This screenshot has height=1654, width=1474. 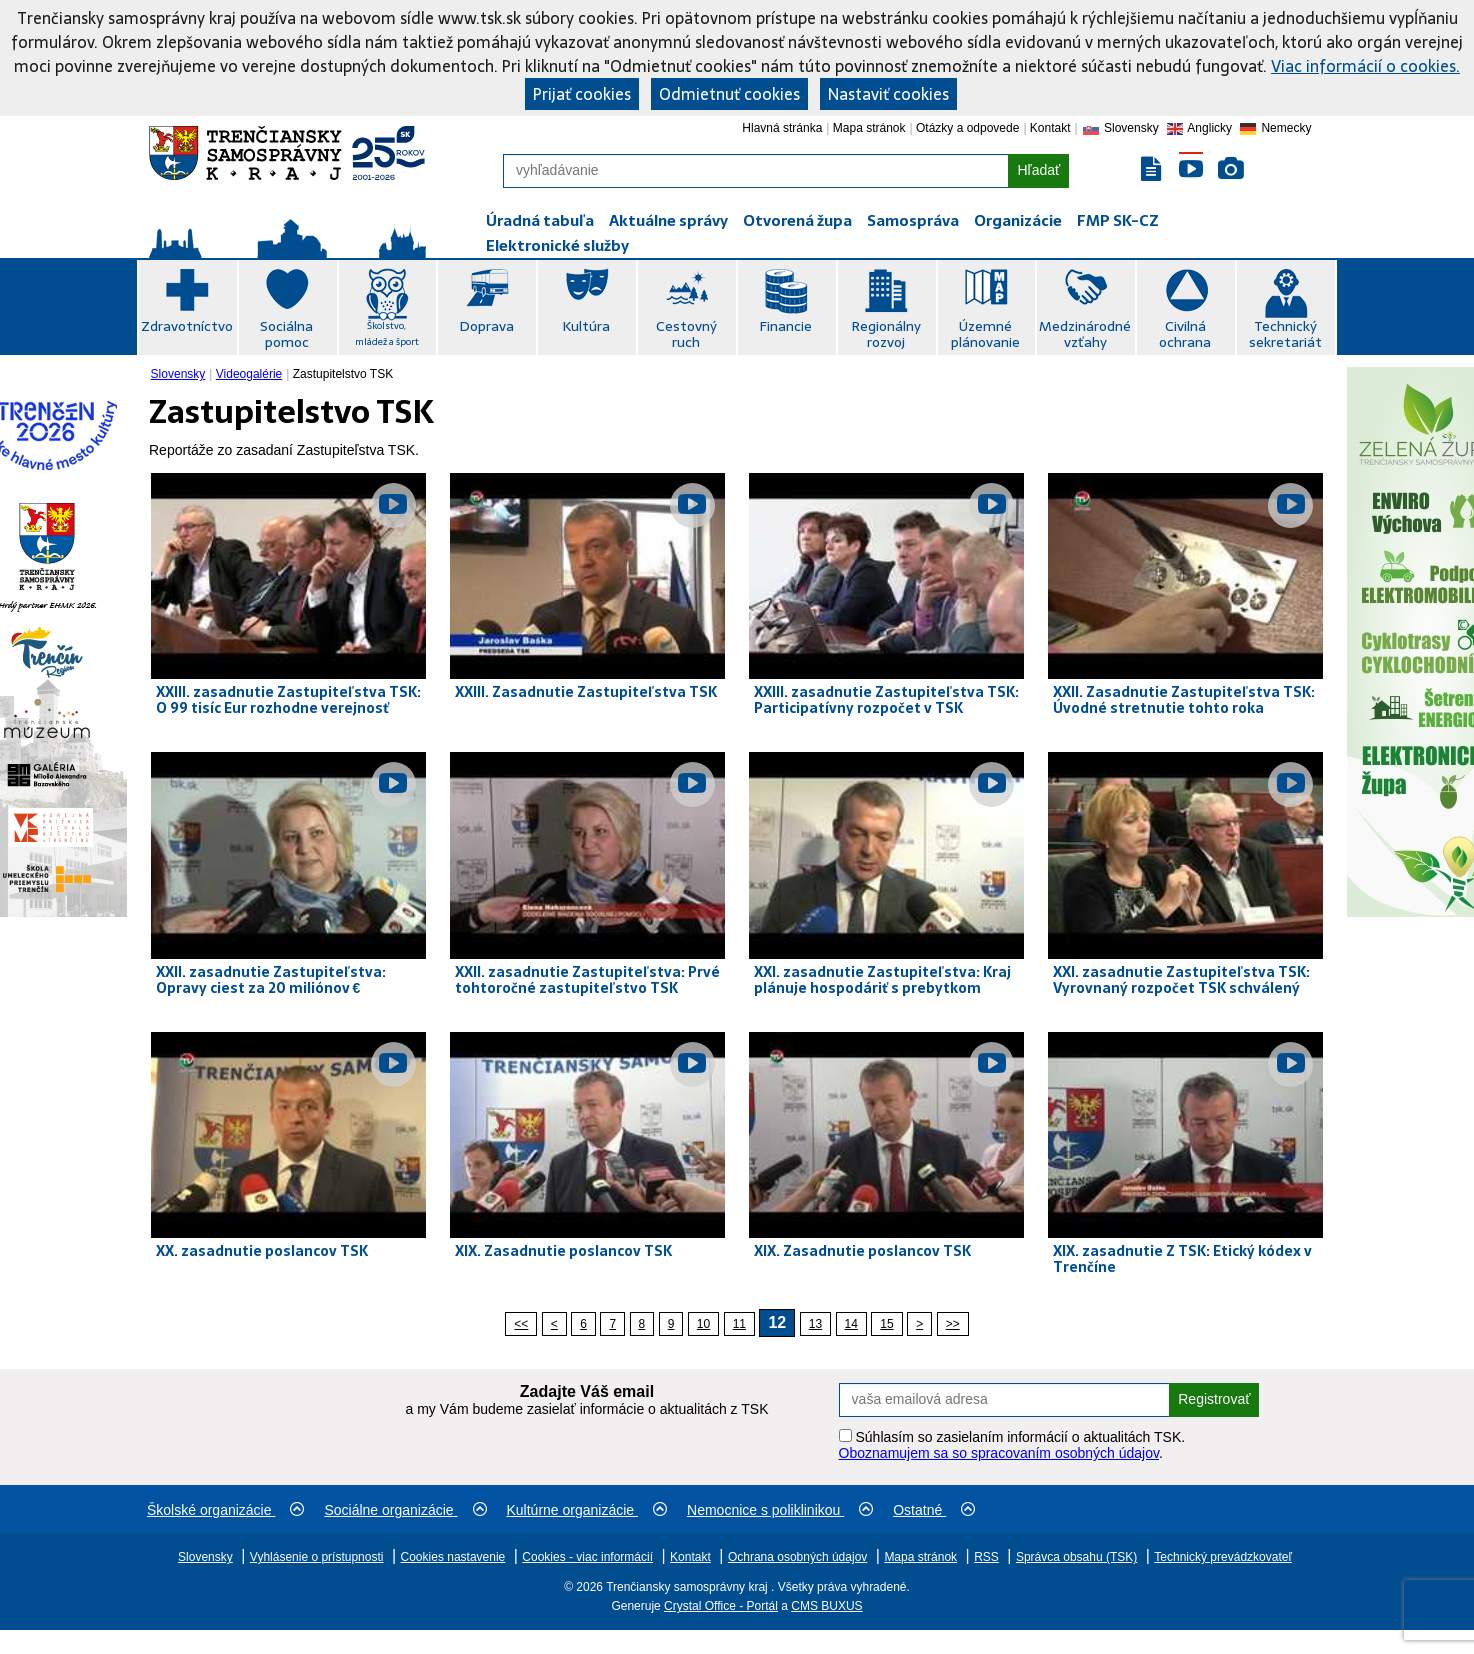 What do you see at coordinates (521, 1324) in the screenshot?
I see `<<` at bounding box center [521, 1324].